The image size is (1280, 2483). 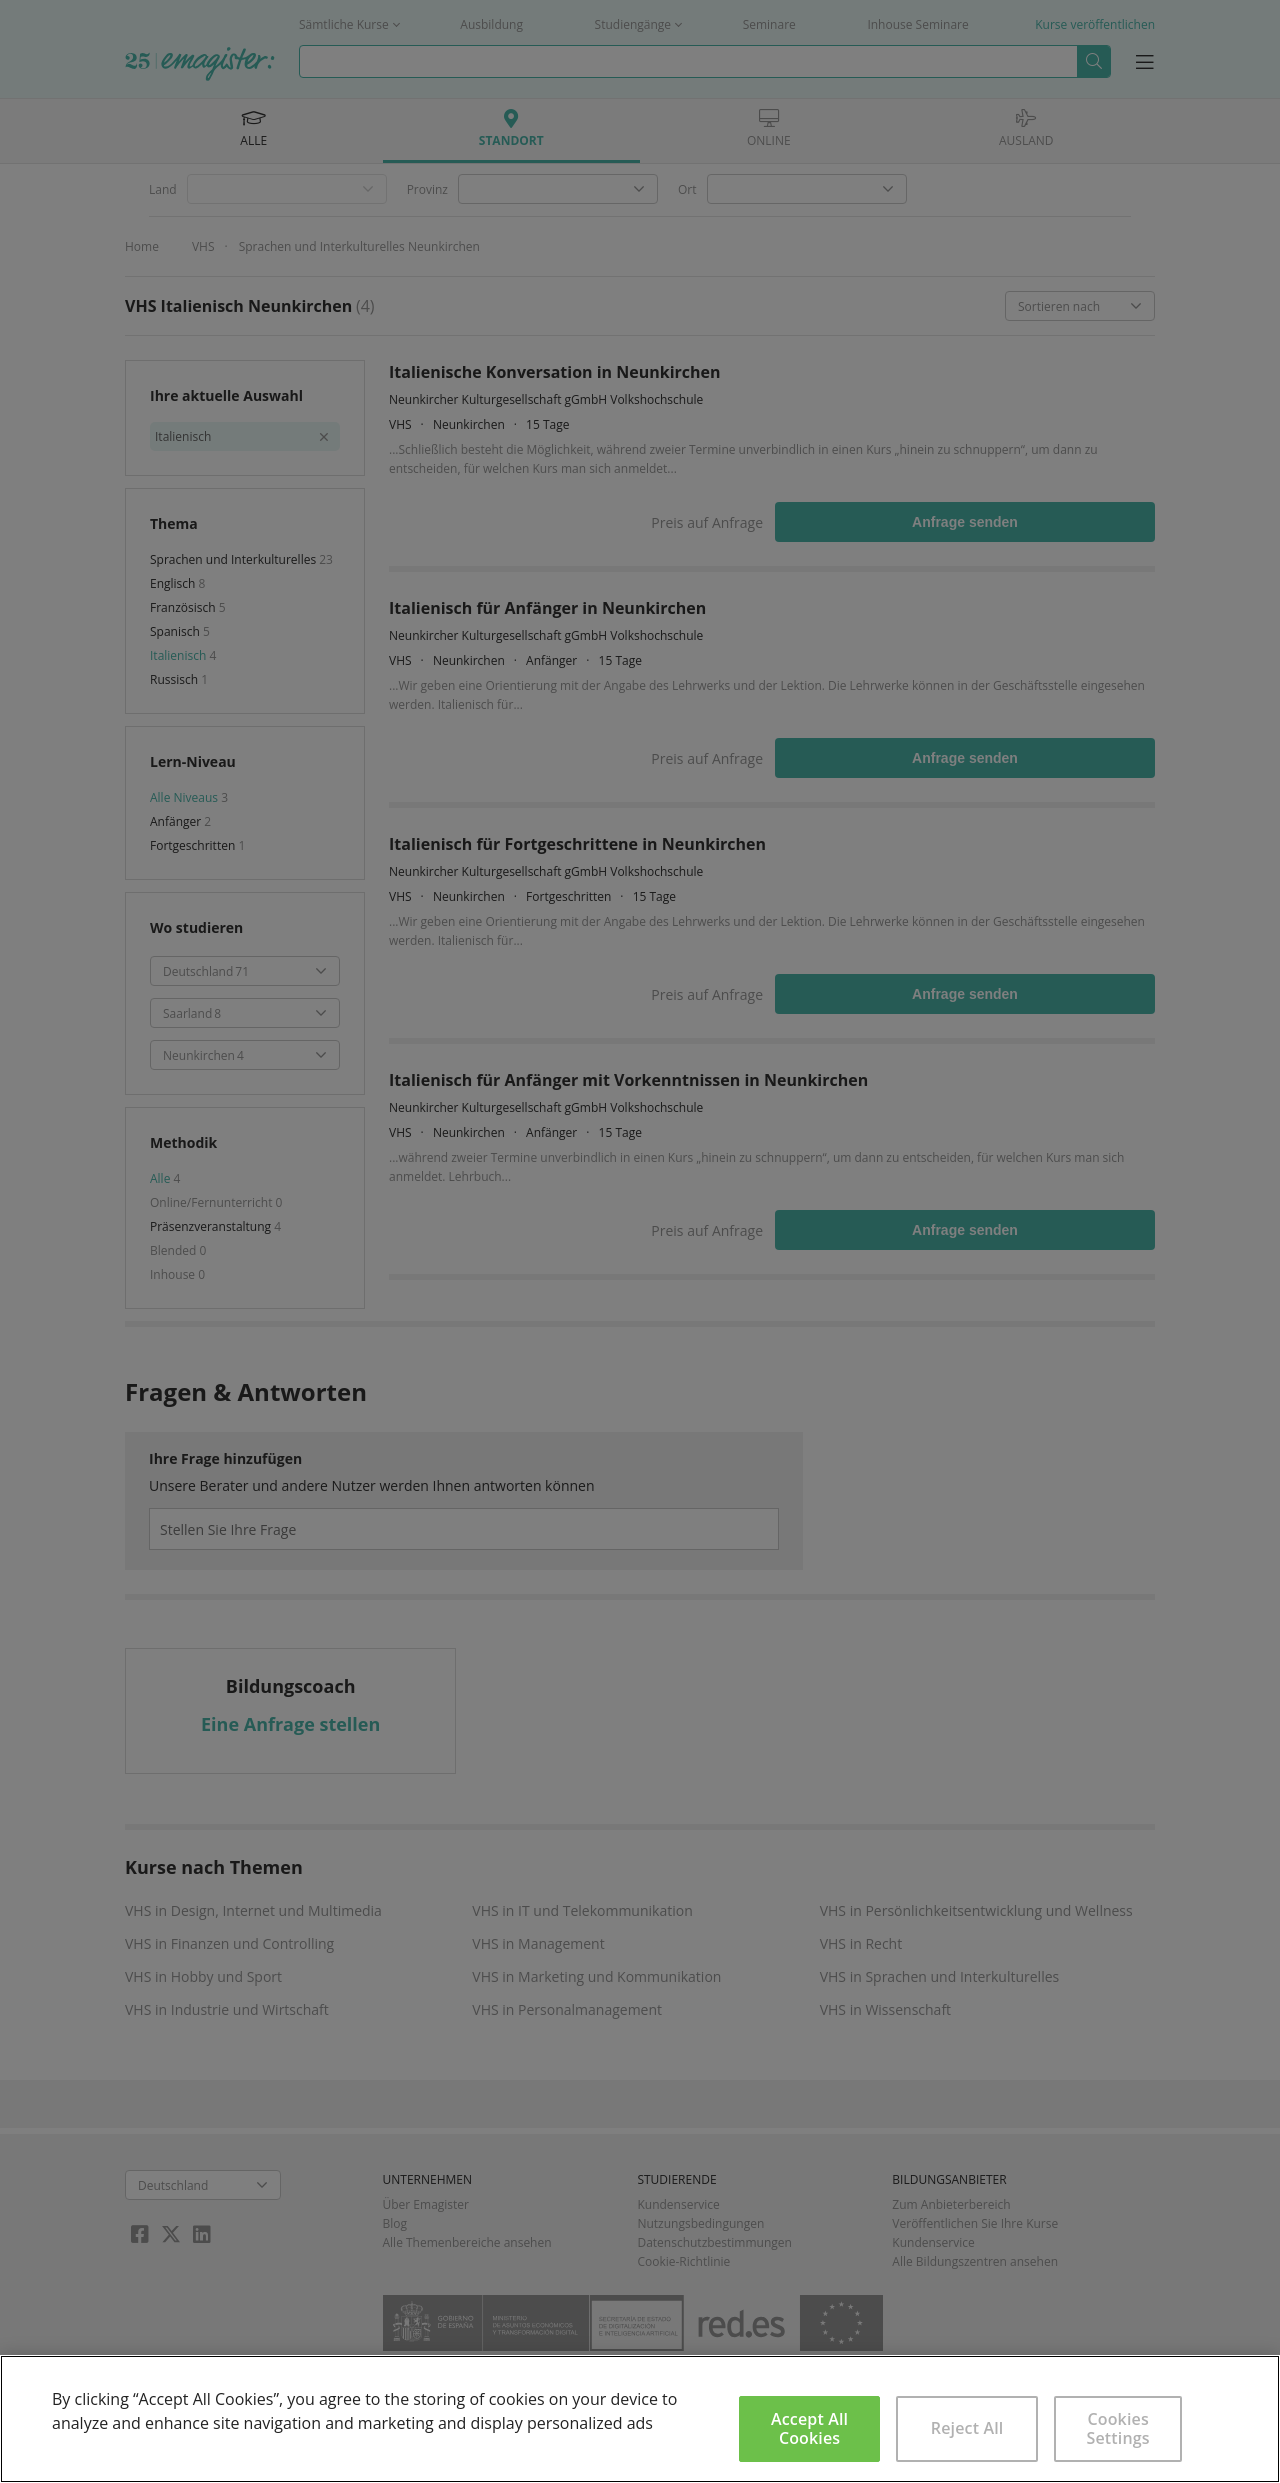 I want to click on [region], so click(x=640, y=2419).